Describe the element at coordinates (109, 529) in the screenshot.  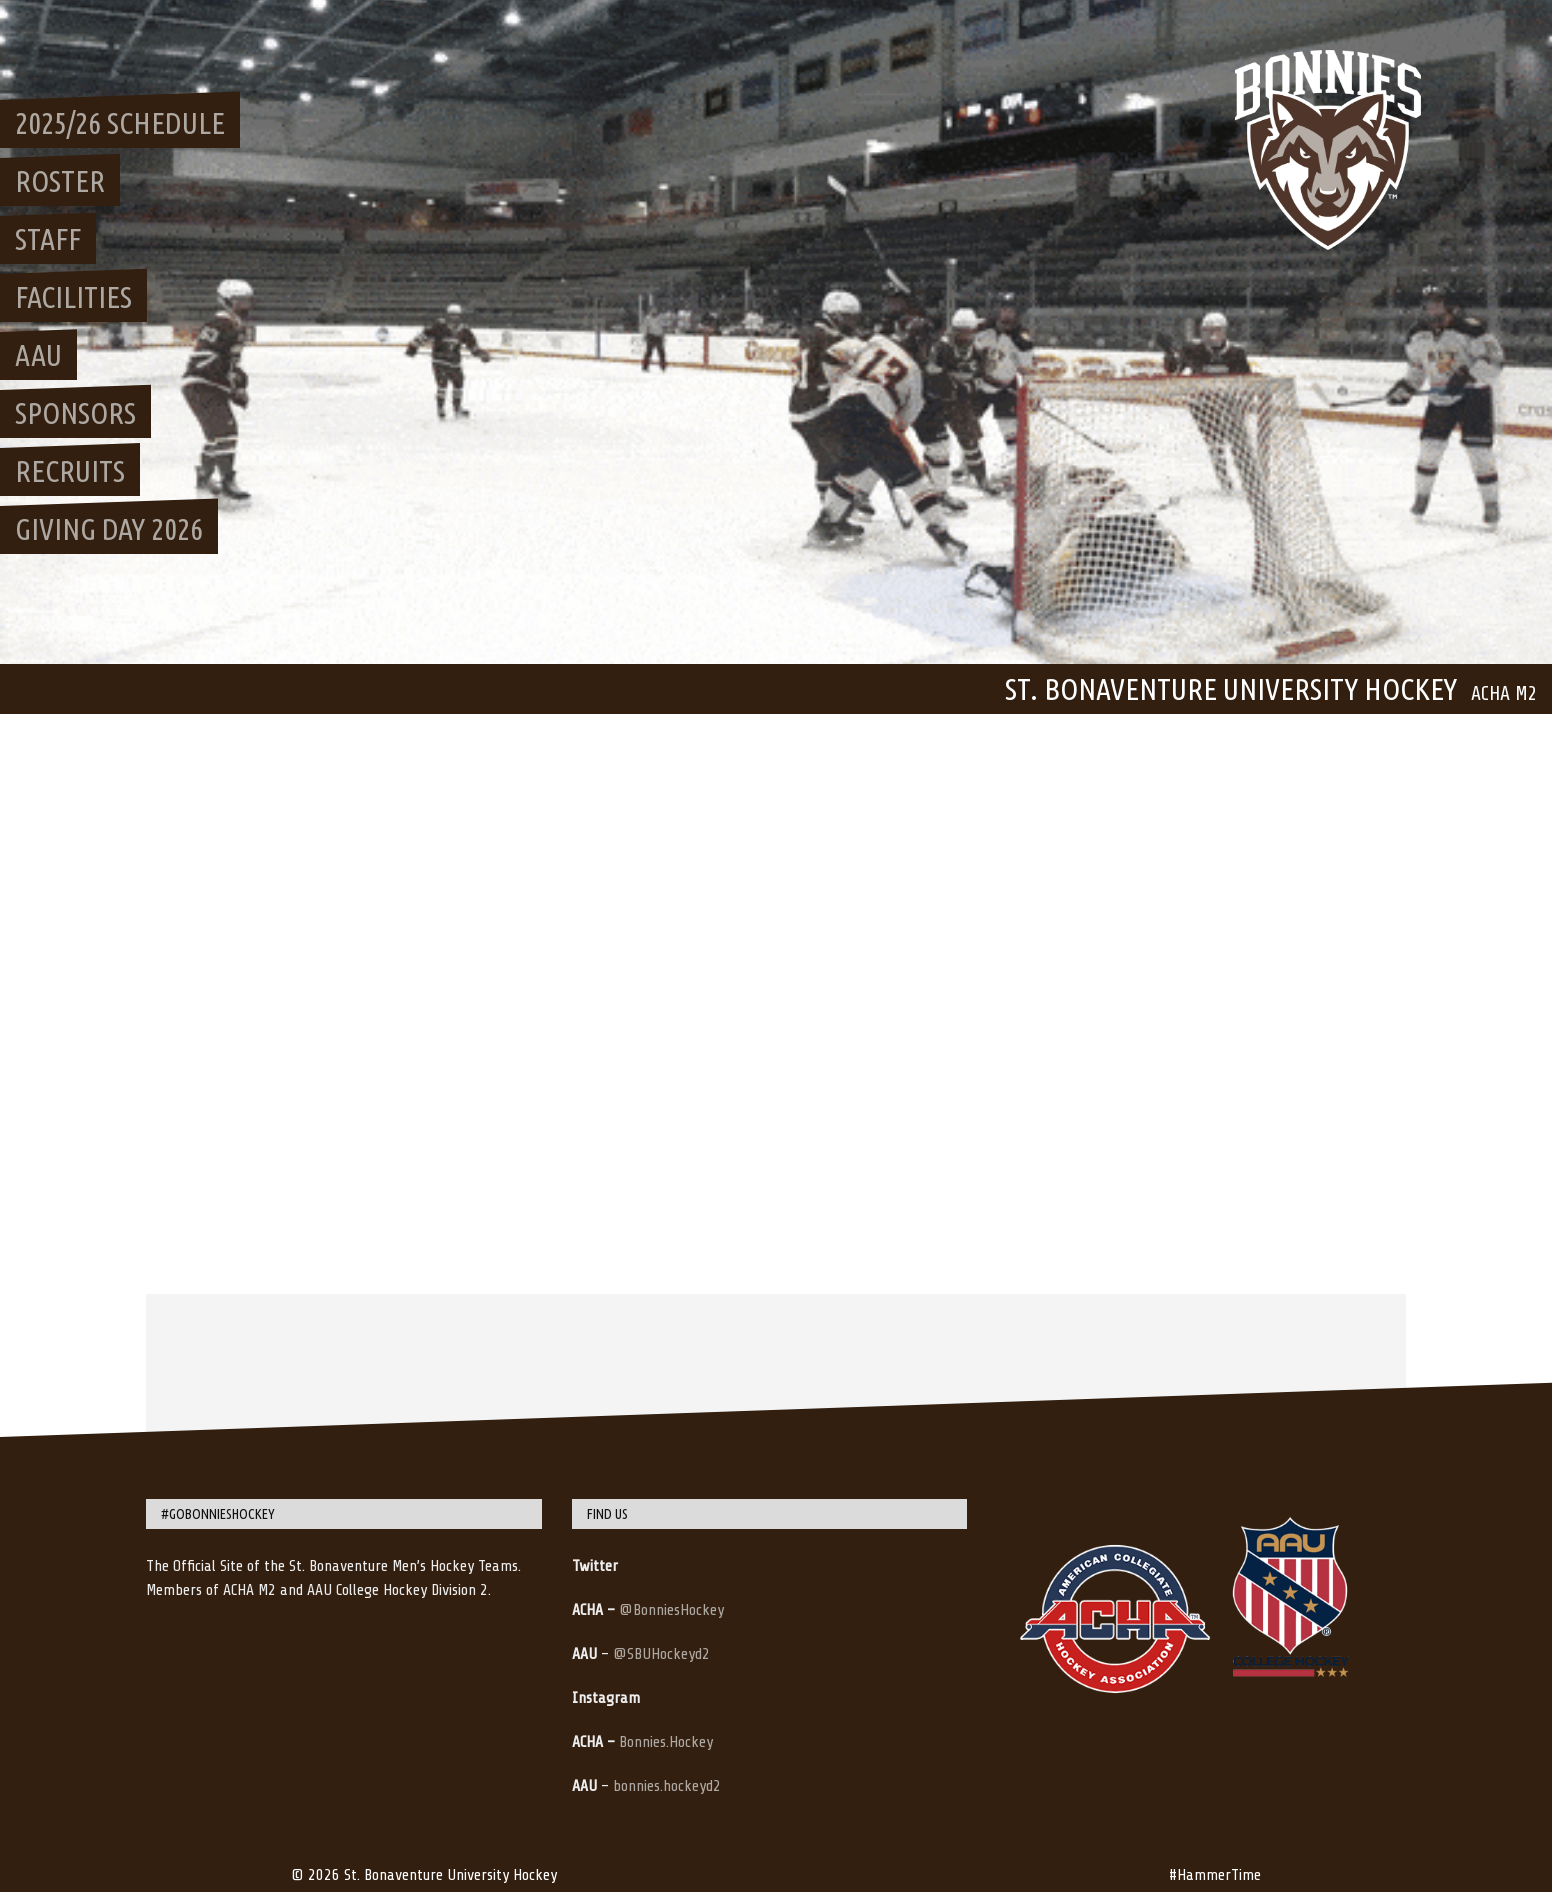
I see `Giving Day 2026` at that location.